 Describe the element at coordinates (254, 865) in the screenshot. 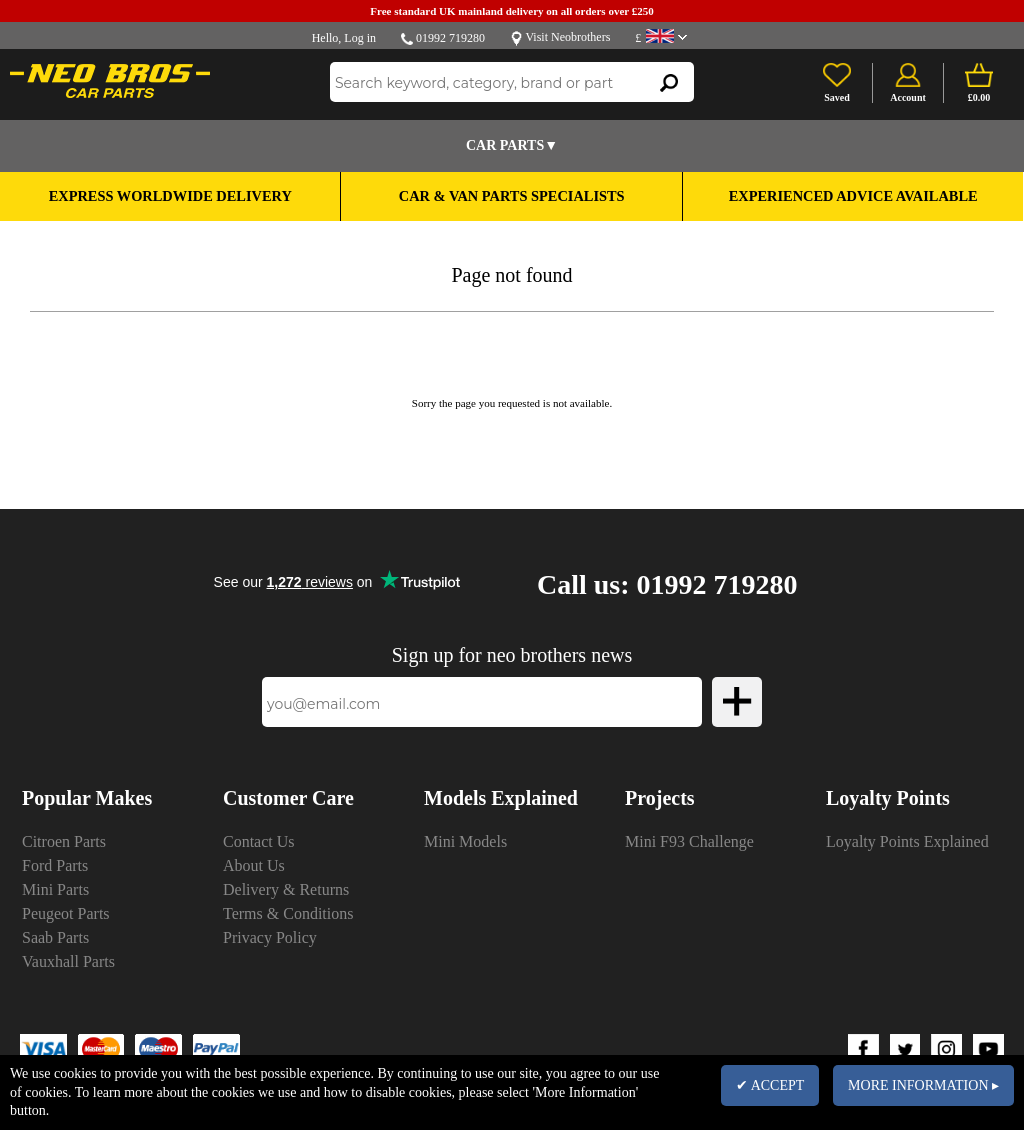

I see `About Us` at that location.